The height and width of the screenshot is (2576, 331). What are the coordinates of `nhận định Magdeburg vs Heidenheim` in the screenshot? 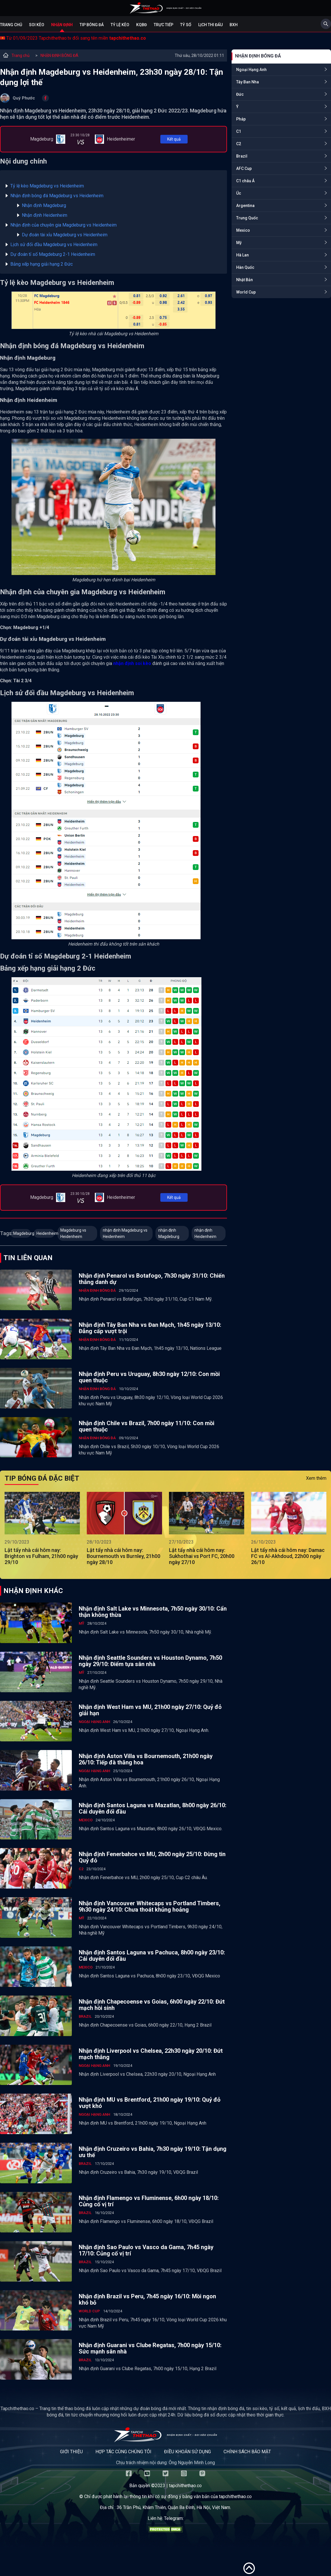 It's located at (125, 1233).